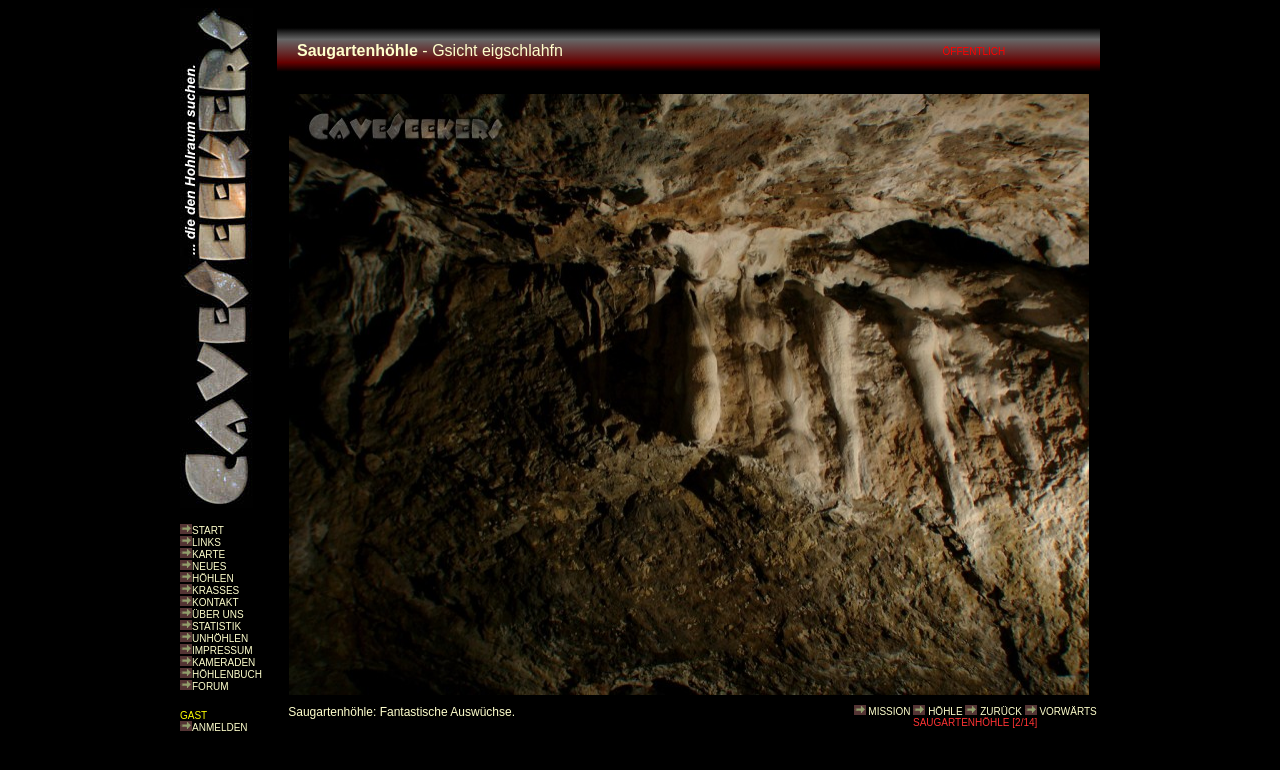 Image resolution: width=1280 pixels, height=770 pixels. What do you see at coordinates (227, 674) in the screenshot?
I see `HÖHLENBUCH` at bounding box center [227, 674].